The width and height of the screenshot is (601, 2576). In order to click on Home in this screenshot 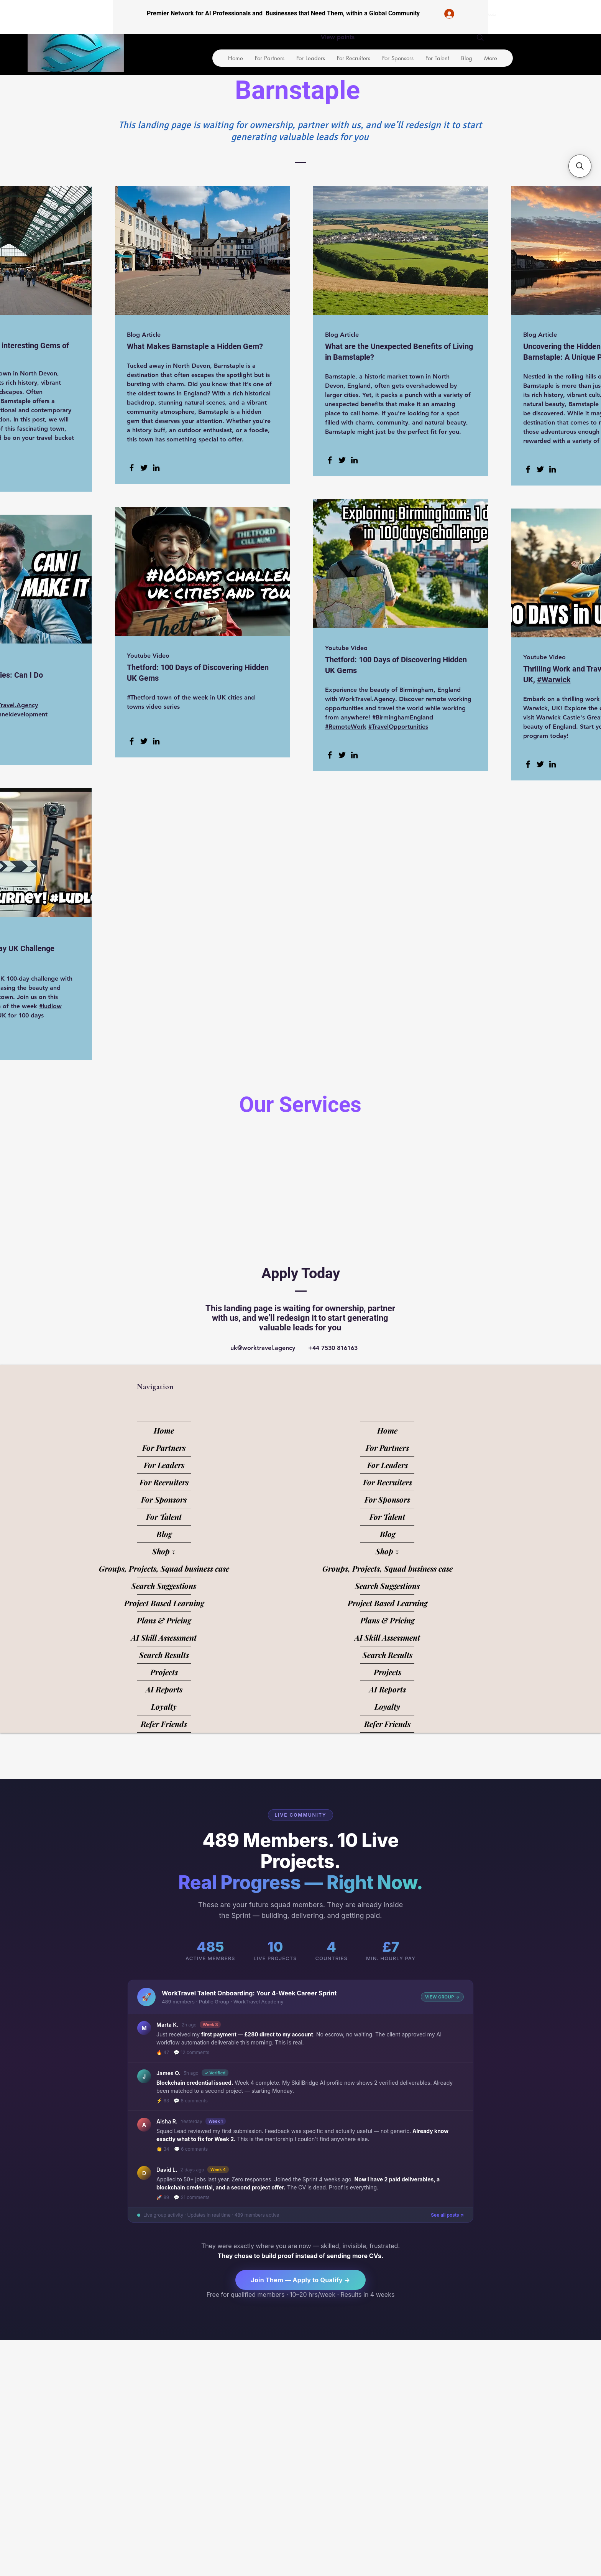, I will do `click(164, 1430)`.